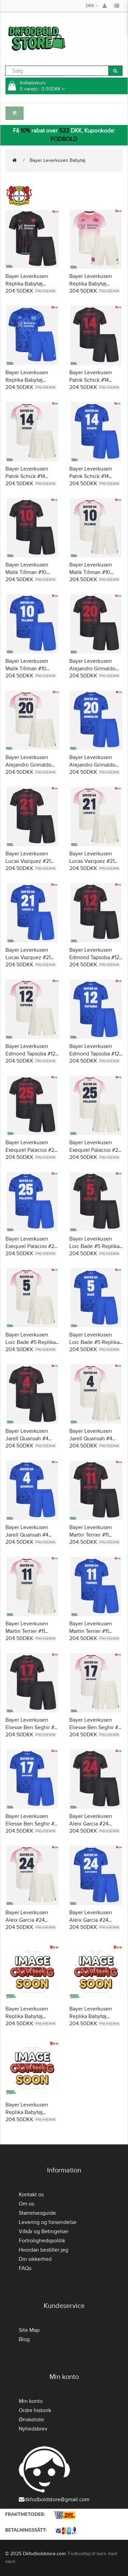  I want to click on FAQs, so click(25, 2268).